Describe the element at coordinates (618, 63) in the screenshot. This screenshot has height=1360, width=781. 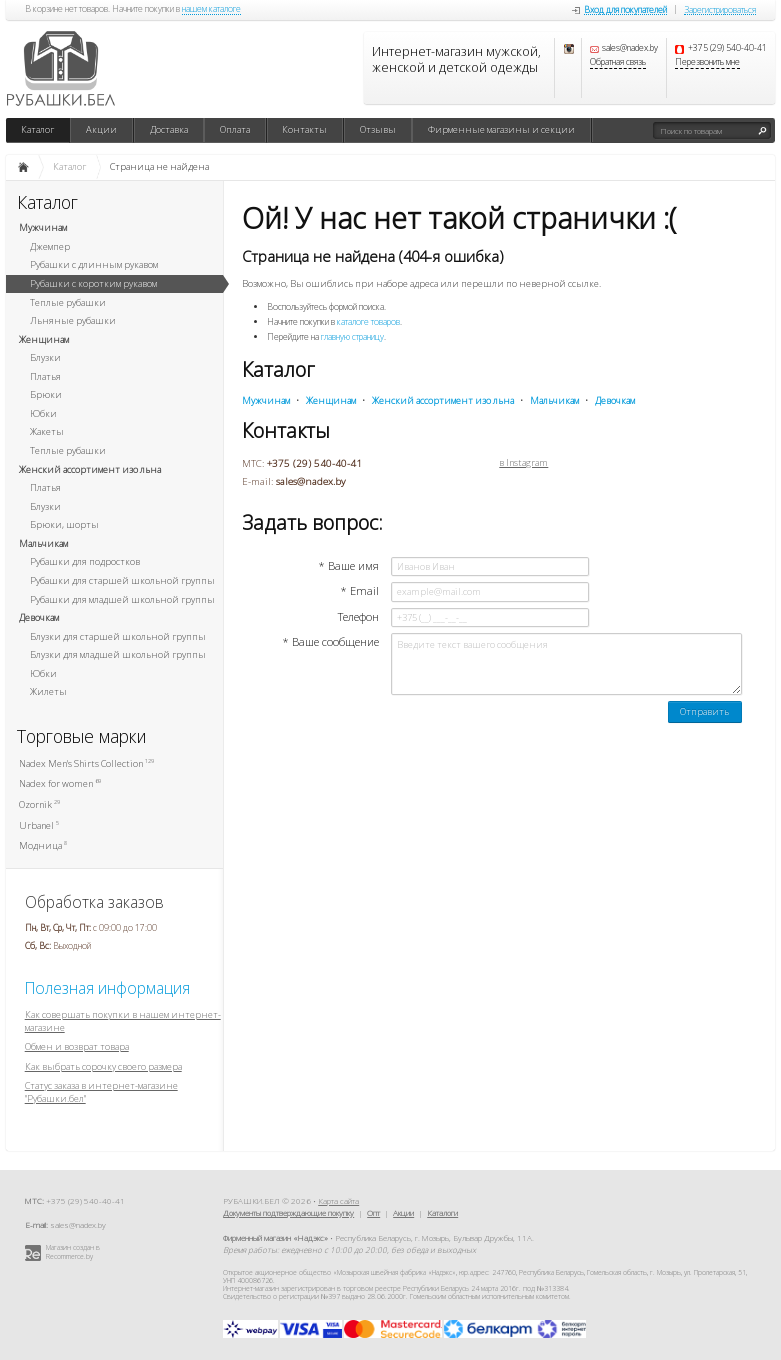
I see `Обратная связь` at that location.